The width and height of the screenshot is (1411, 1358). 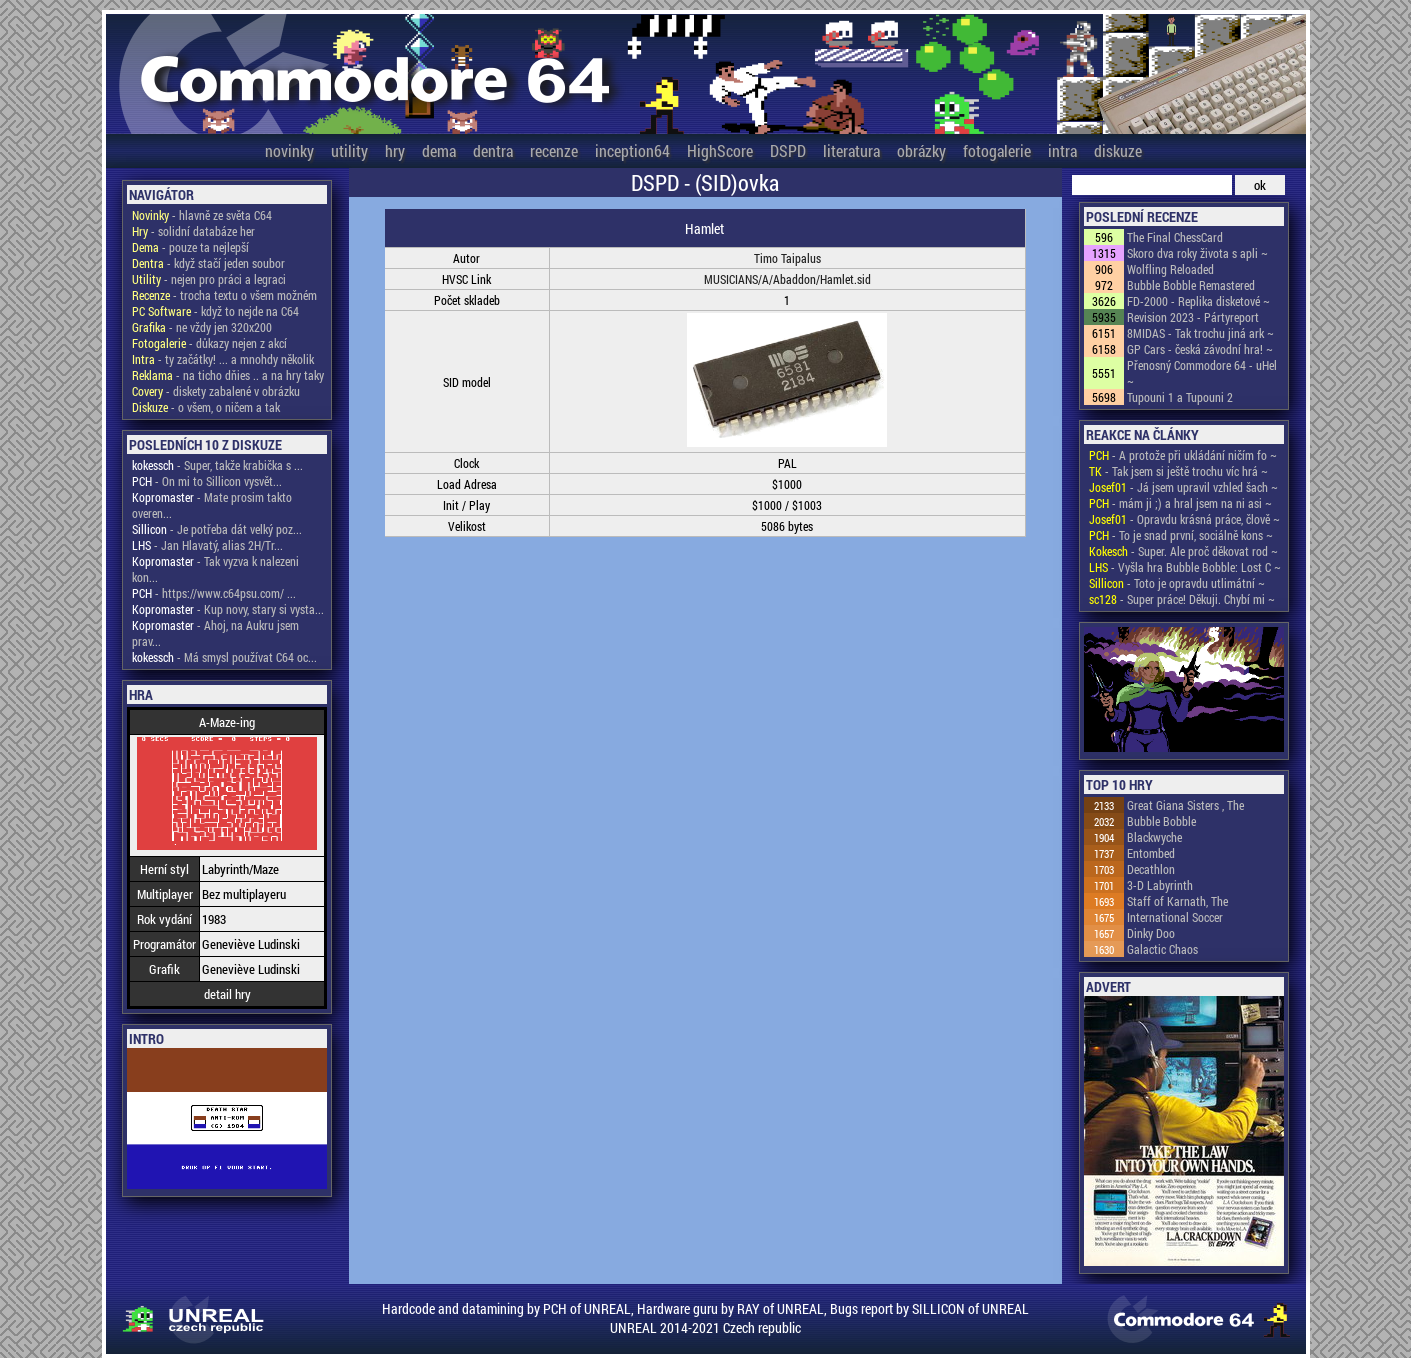 What do you see at coordinates (493, 150) in the screenshot?
I see `dentra` at bounding box center [493, 150].